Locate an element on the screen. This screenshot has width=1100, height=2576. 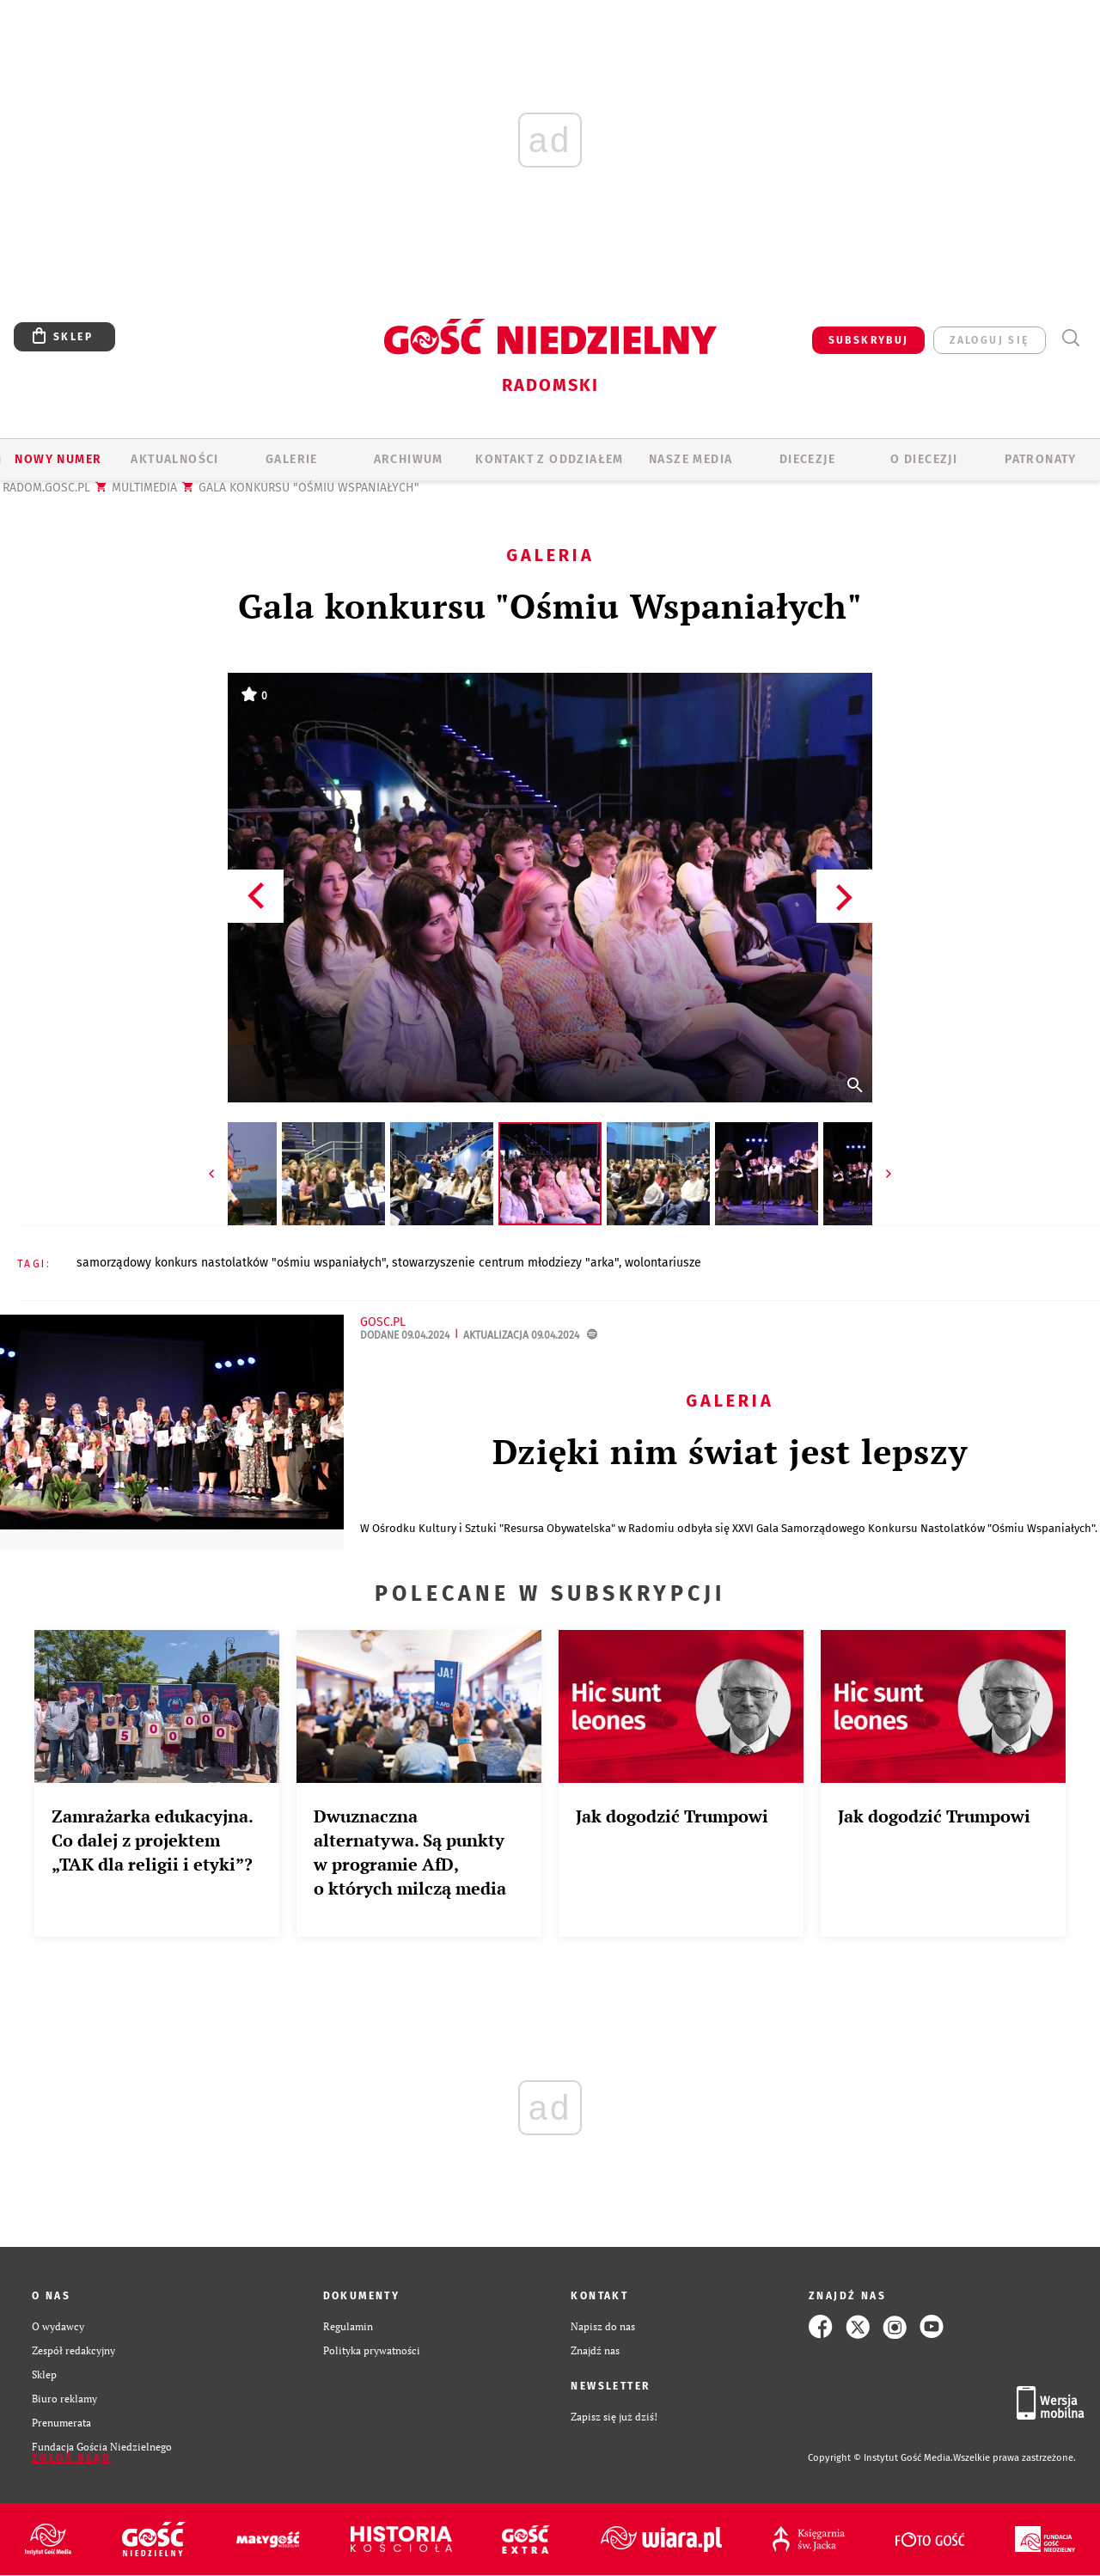
SUBSKRYBUJ is located at coordinates (868, 340).